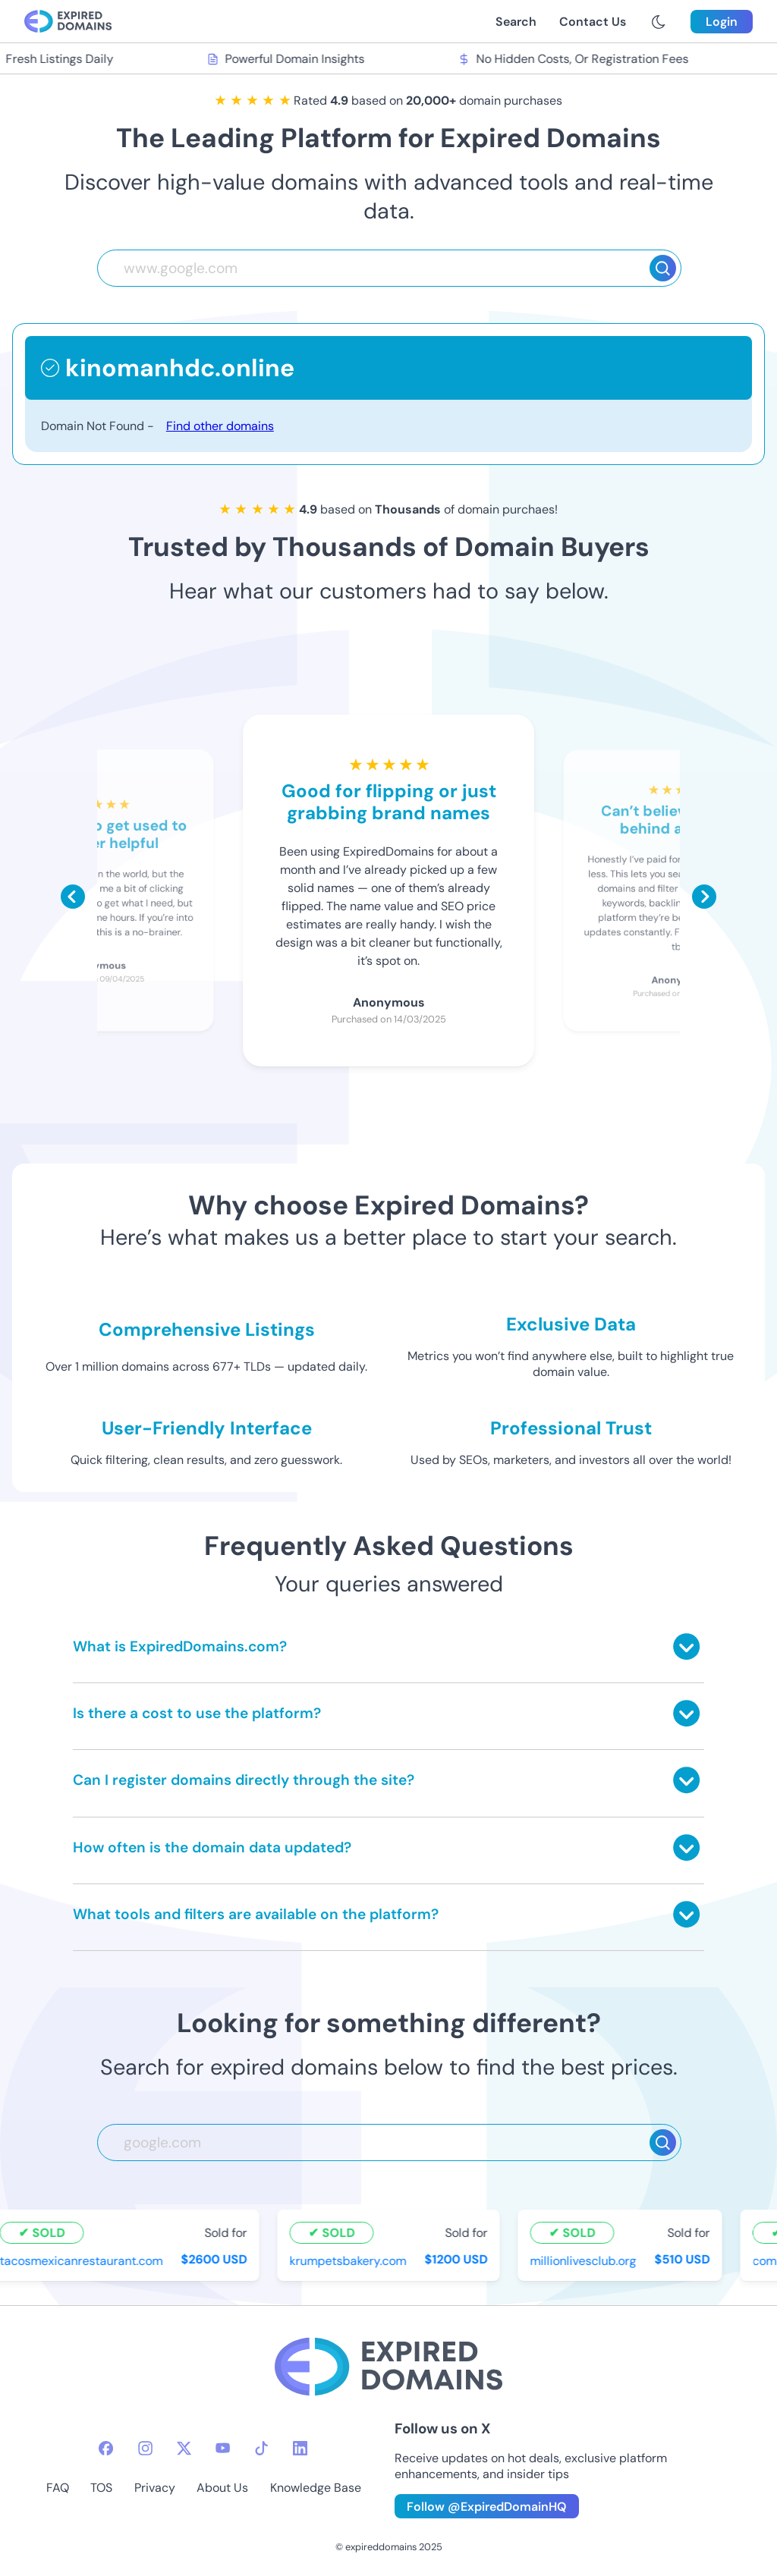  What do you see at coordinates (101, 2488) in the screenshot?
I see `TOS` at bounding box center [101, 2488].